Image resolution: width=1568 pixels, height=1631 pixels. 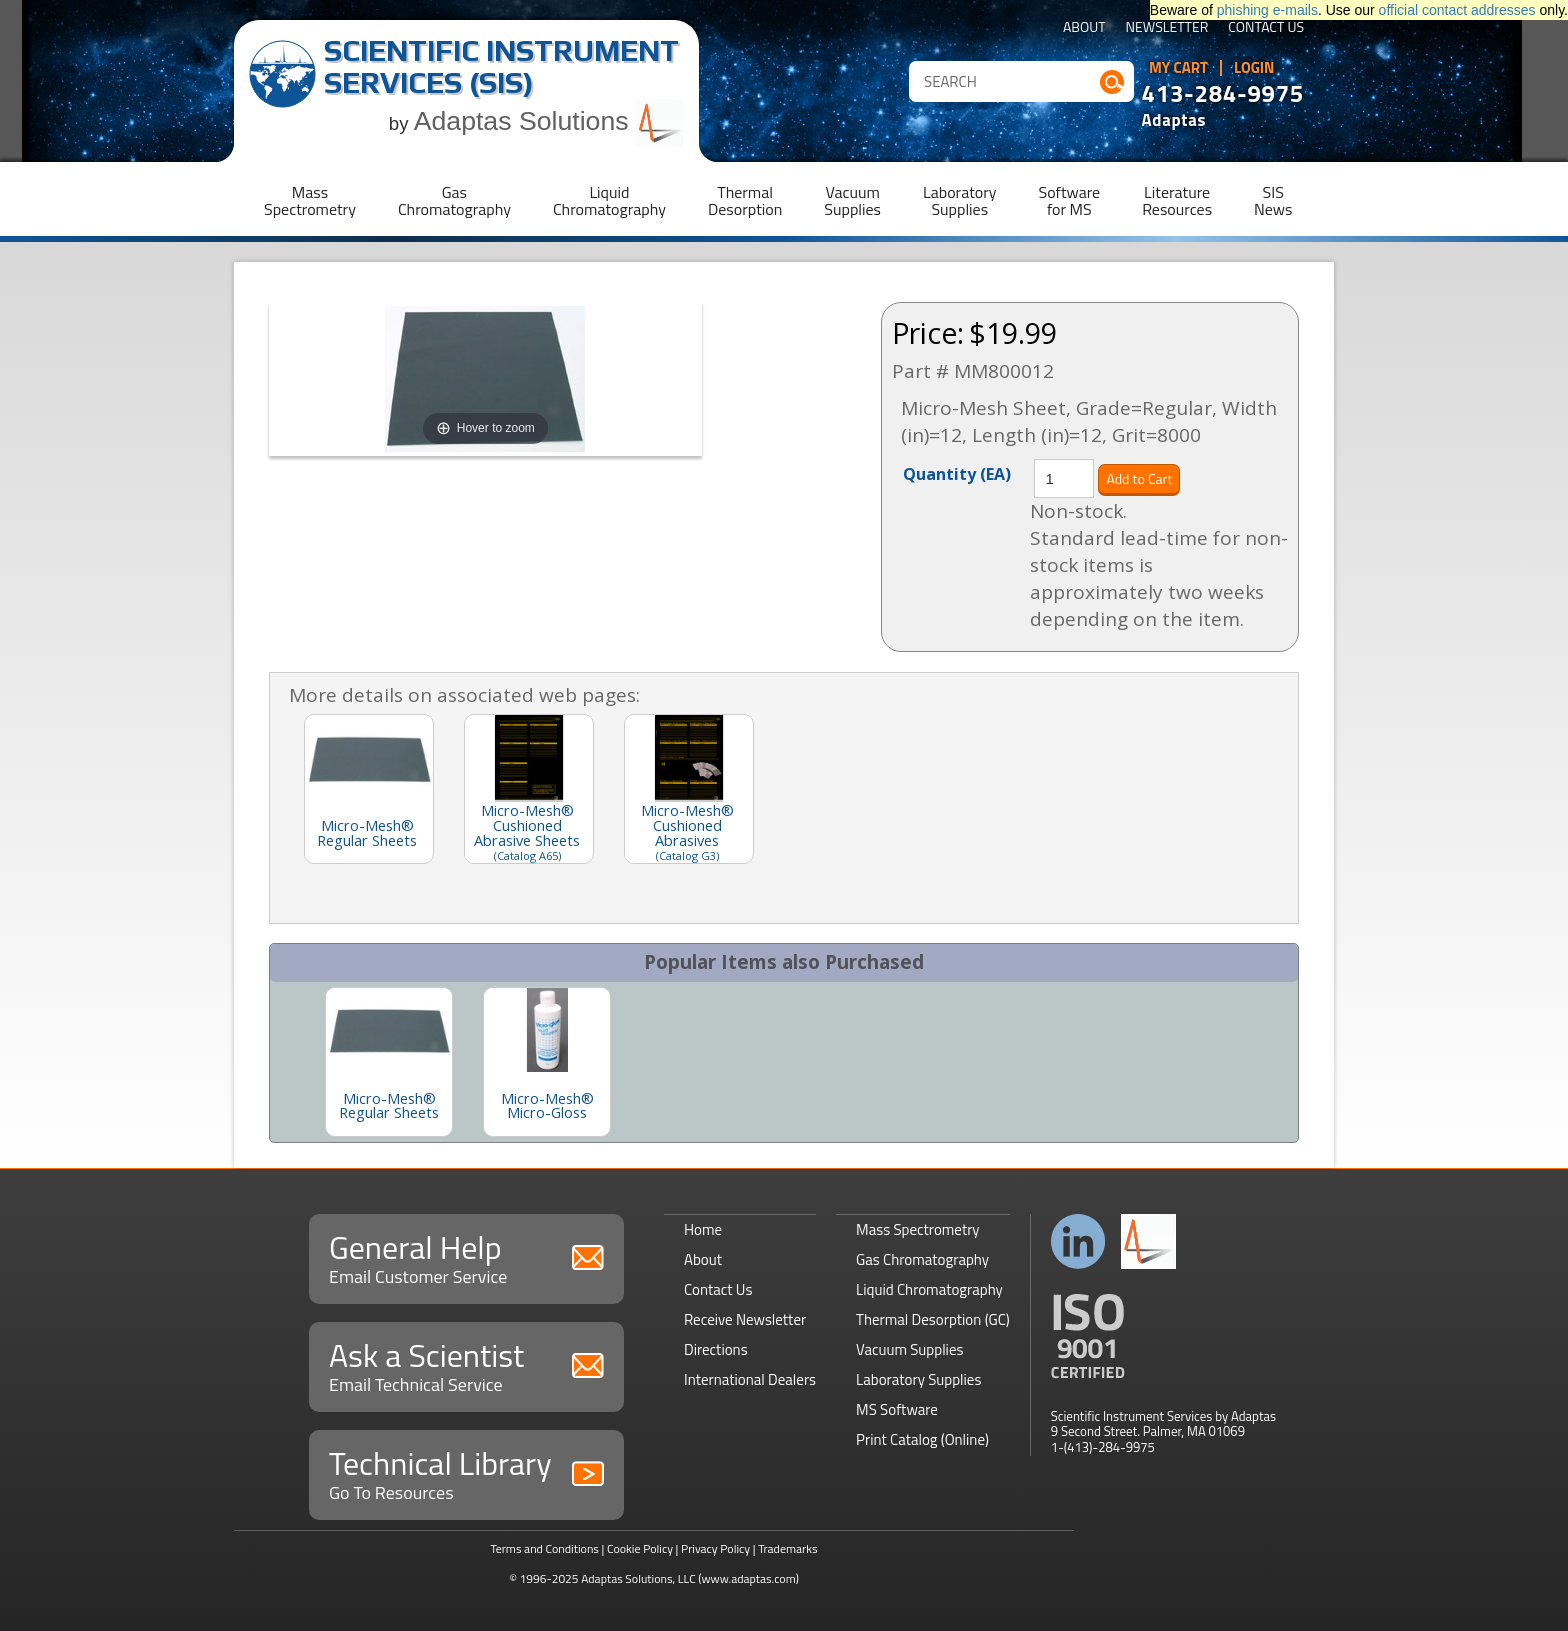 What do you see at coordinates (787, 1548) in the screenshot?
I see `Trademarks` at bounding box center [787, 1548].